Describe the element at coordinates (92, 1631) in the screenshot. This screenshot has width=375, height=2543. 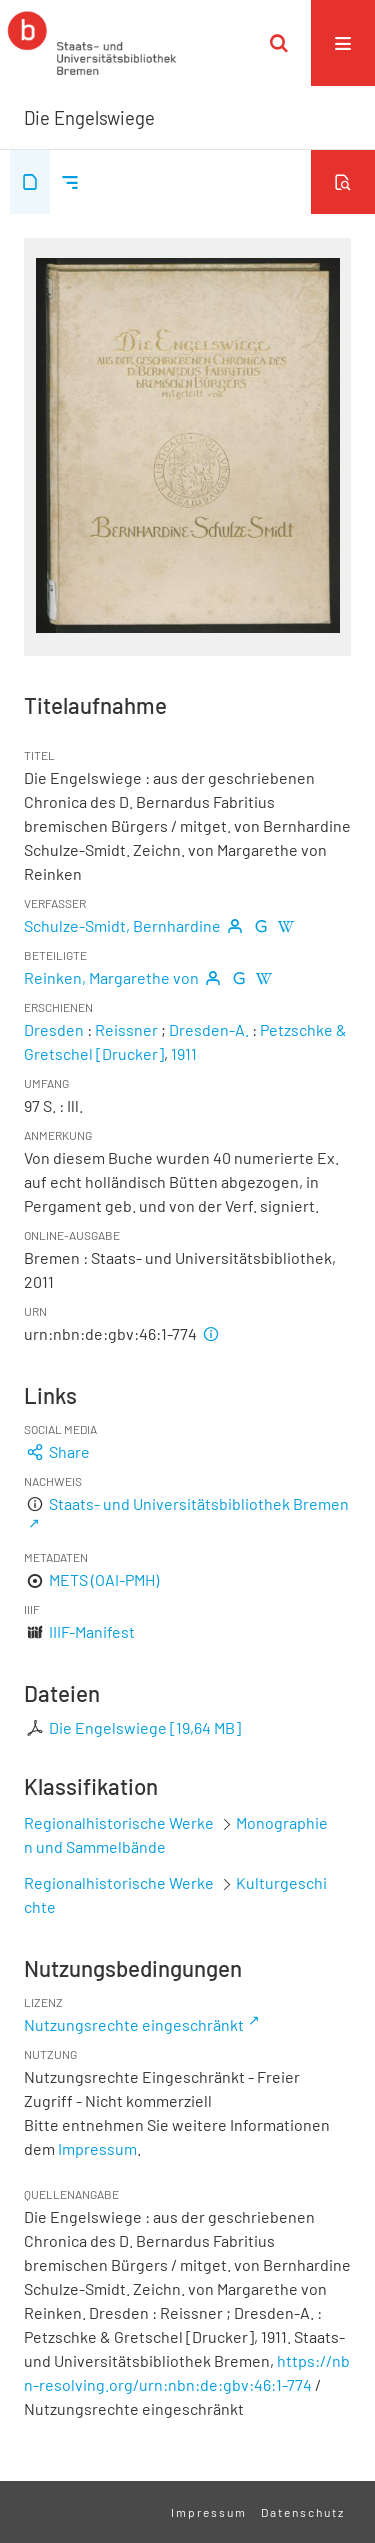
I see `IIIF-Manifest` at that location.